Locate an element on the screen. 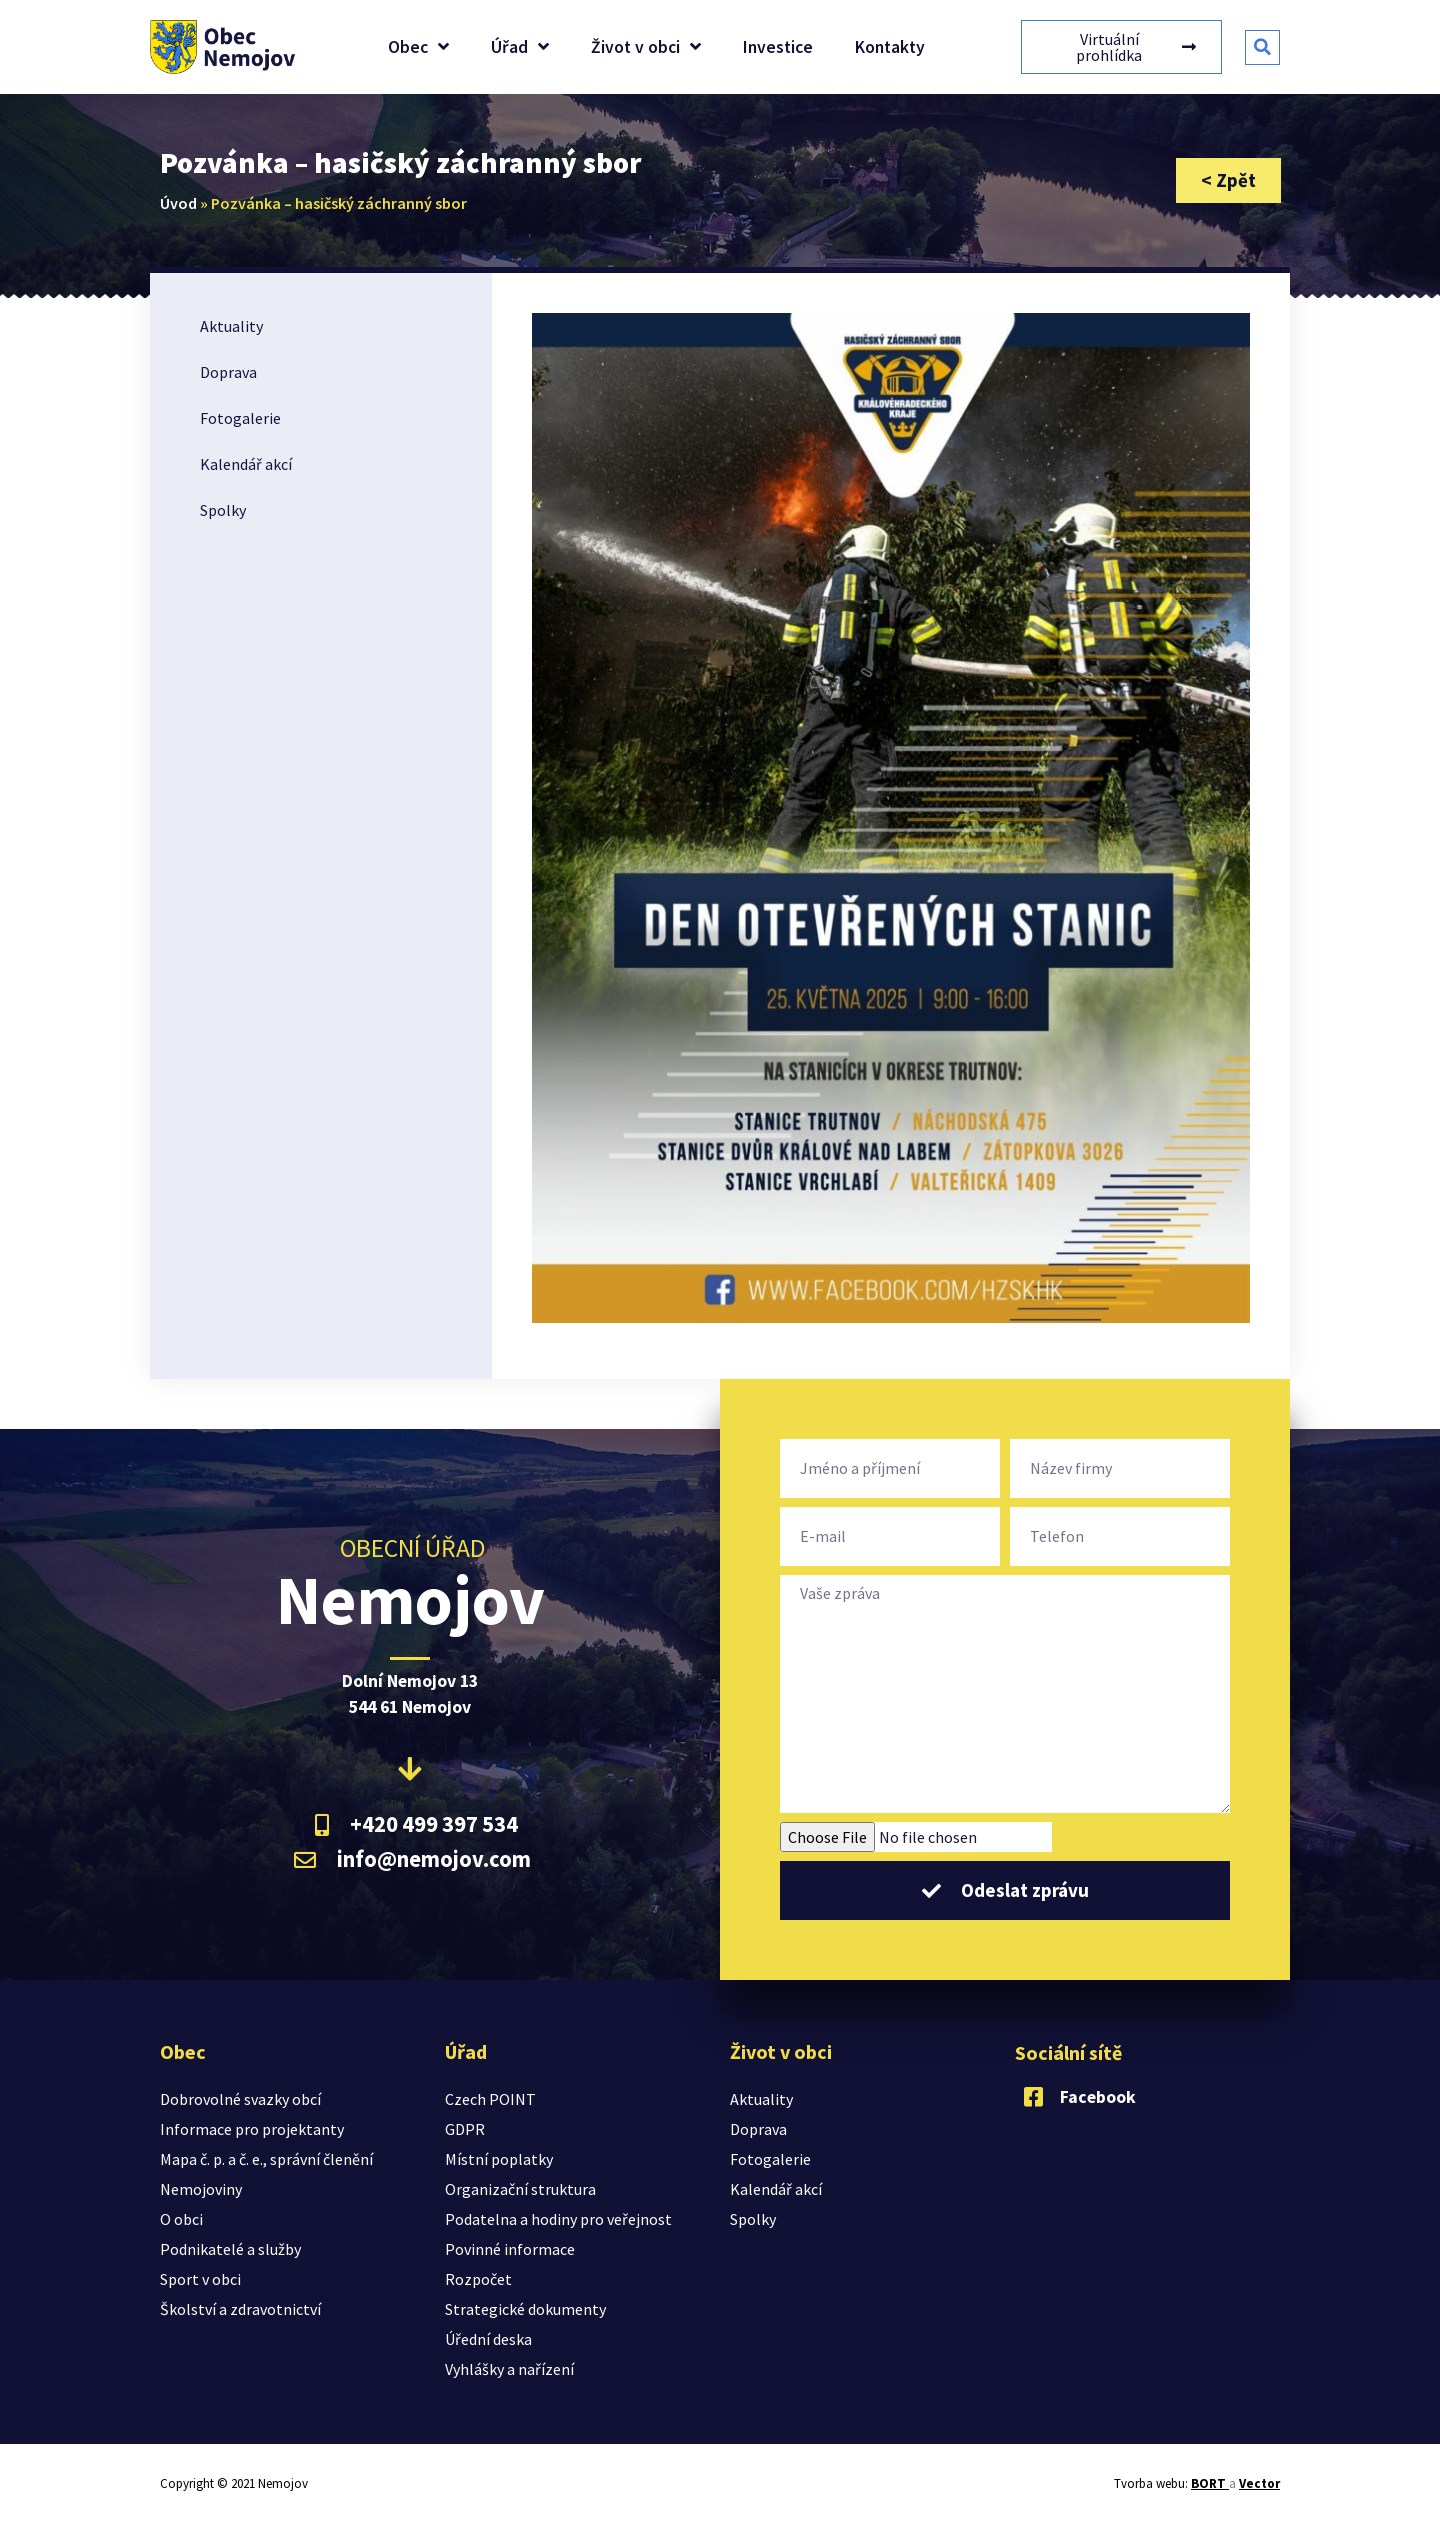 This screenshot has width=1440, height=2538. Strategické dokumenty is located at coordinates (525, 2309).